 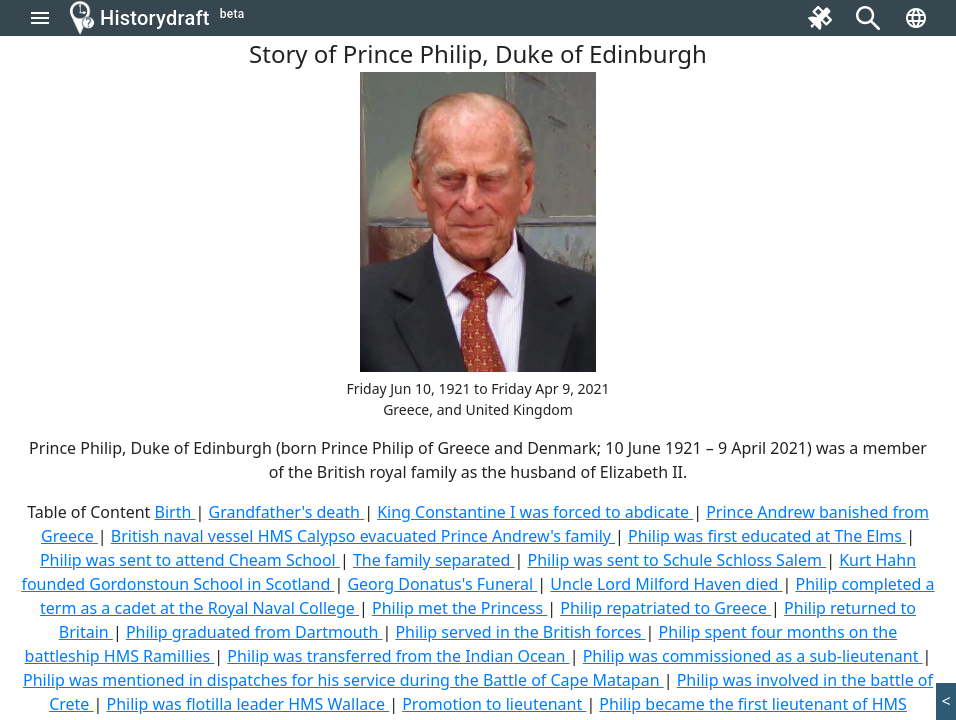 What do you see at coordinates (666, 584) in the screenshot?
I see `Uncle Lord Milford Haven died` at bounding box center [666, 584].